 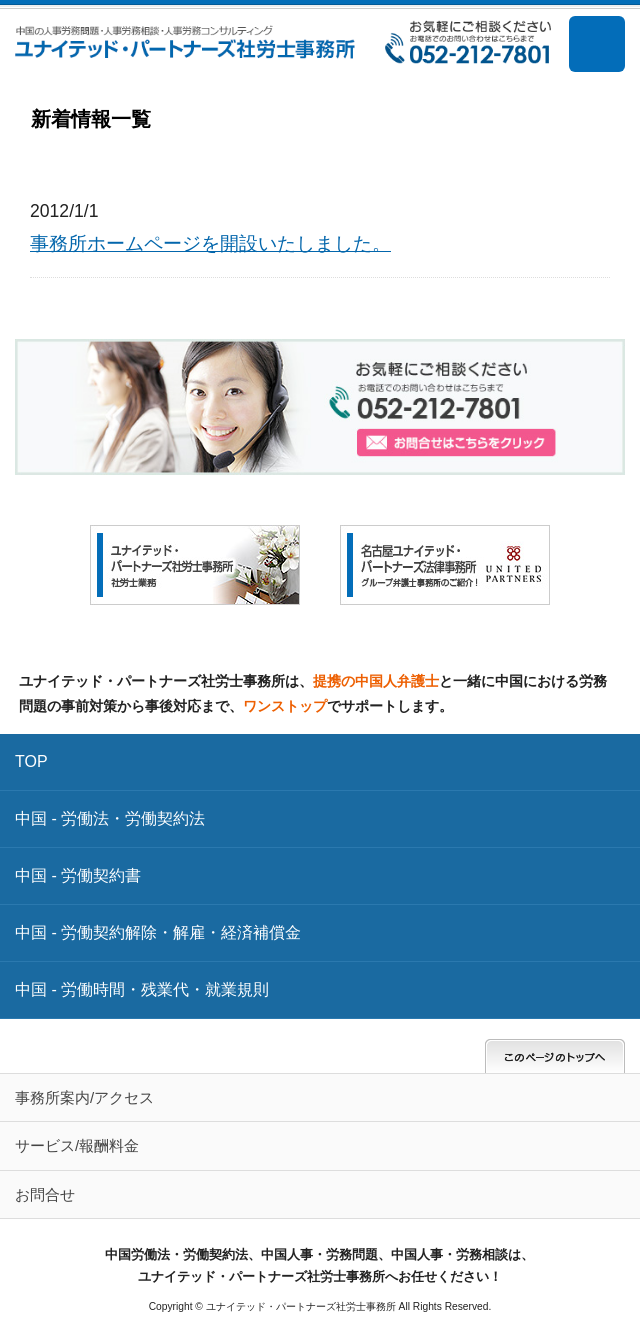 What do you see at coordinates (110, 818) in the screenshot?
I see `中国 - 労働法・労働契約法` at bounding box center [110, 818].